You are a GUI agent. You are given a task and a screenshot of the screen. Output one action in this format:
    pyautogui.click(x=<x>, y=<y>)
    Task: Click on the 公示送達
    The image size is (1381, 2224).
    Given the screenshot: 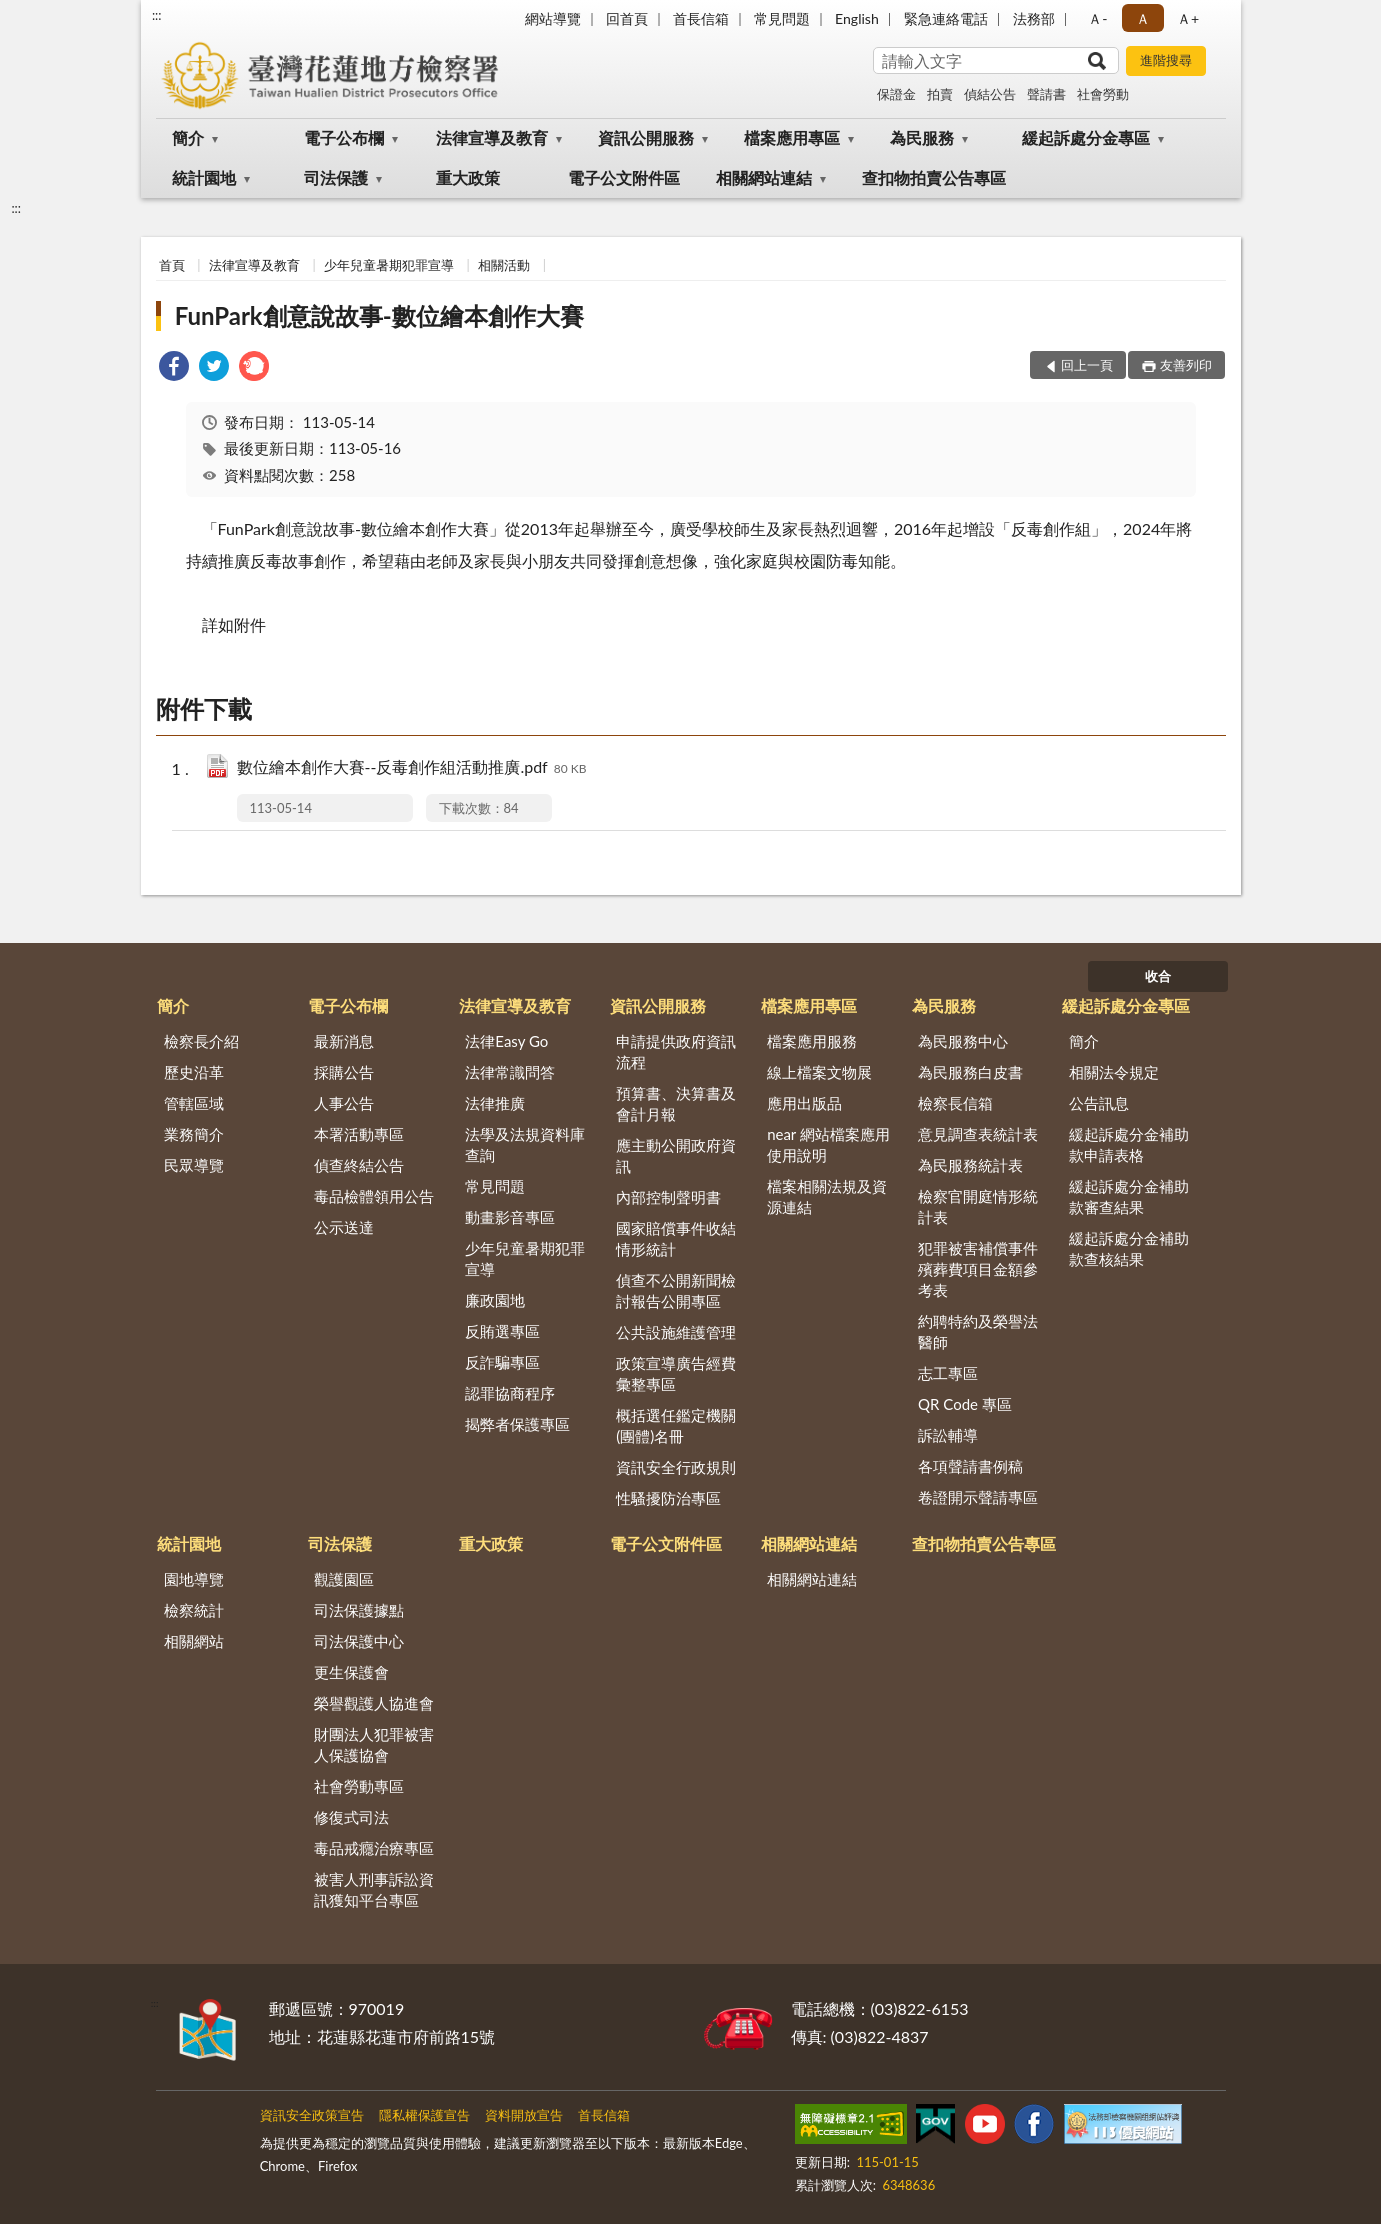 What is the action you would take?
    pyautogui.click(x=344, y=1227)
    